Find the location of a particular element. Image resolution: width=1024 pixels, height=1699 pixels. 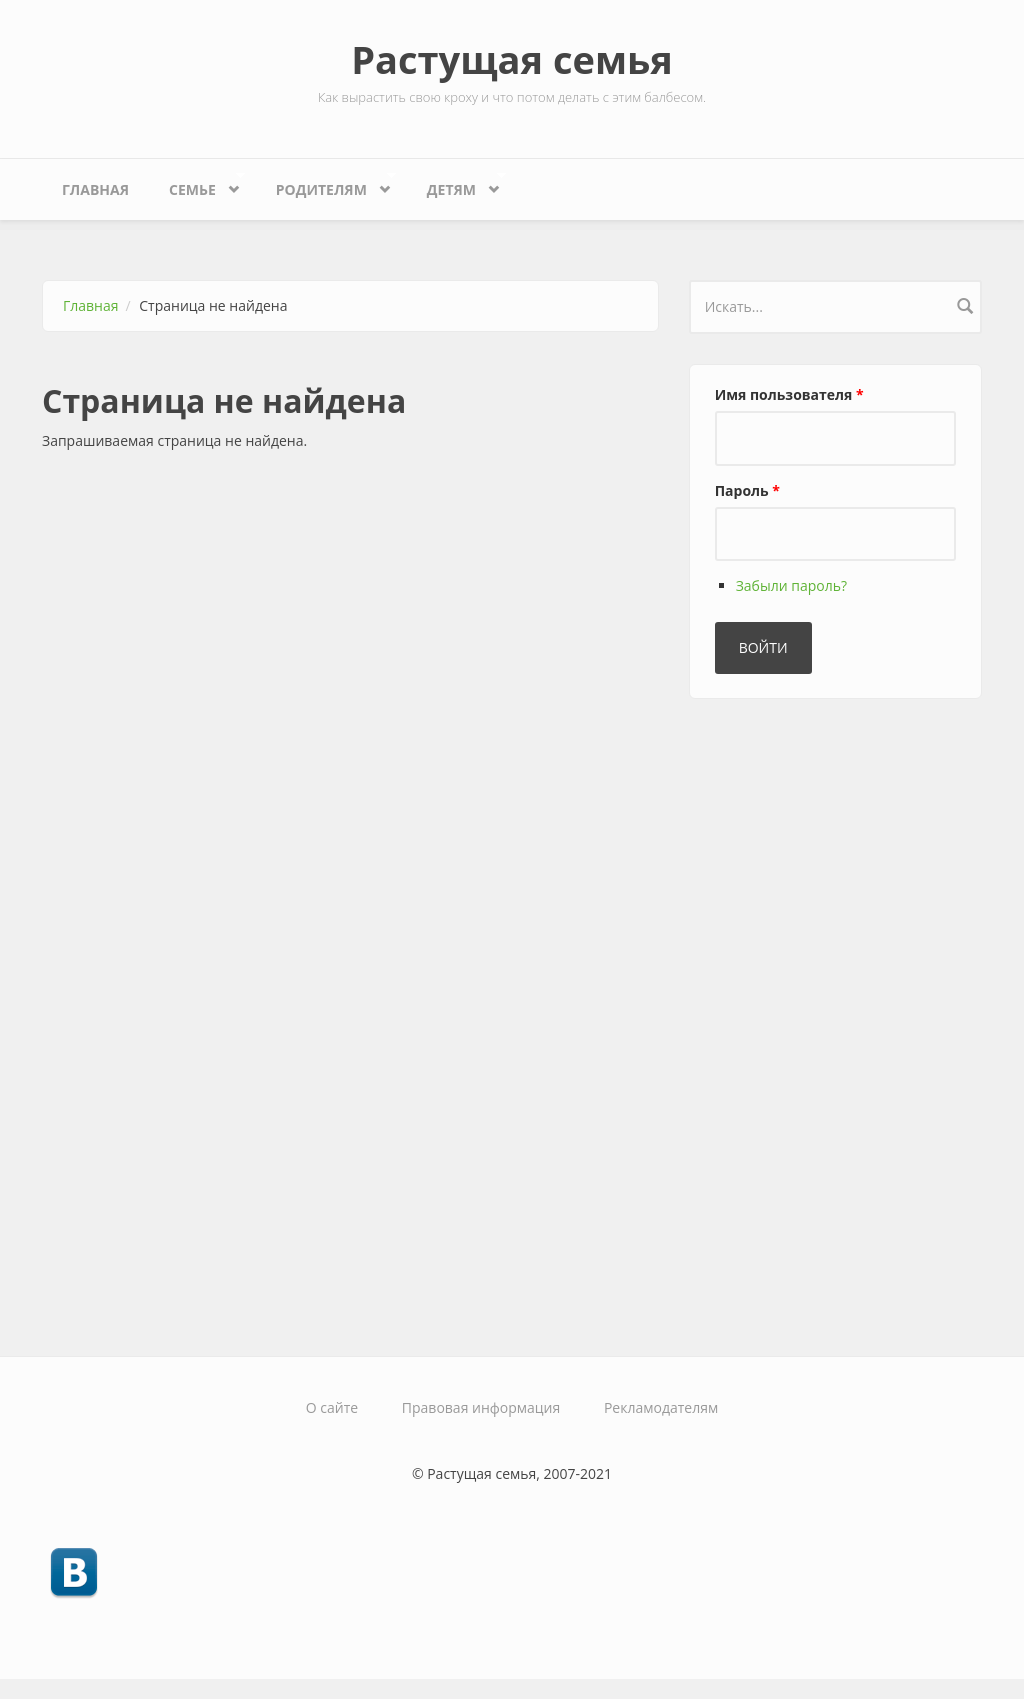

Забыли пароль? is located at coordinates (791, 585).